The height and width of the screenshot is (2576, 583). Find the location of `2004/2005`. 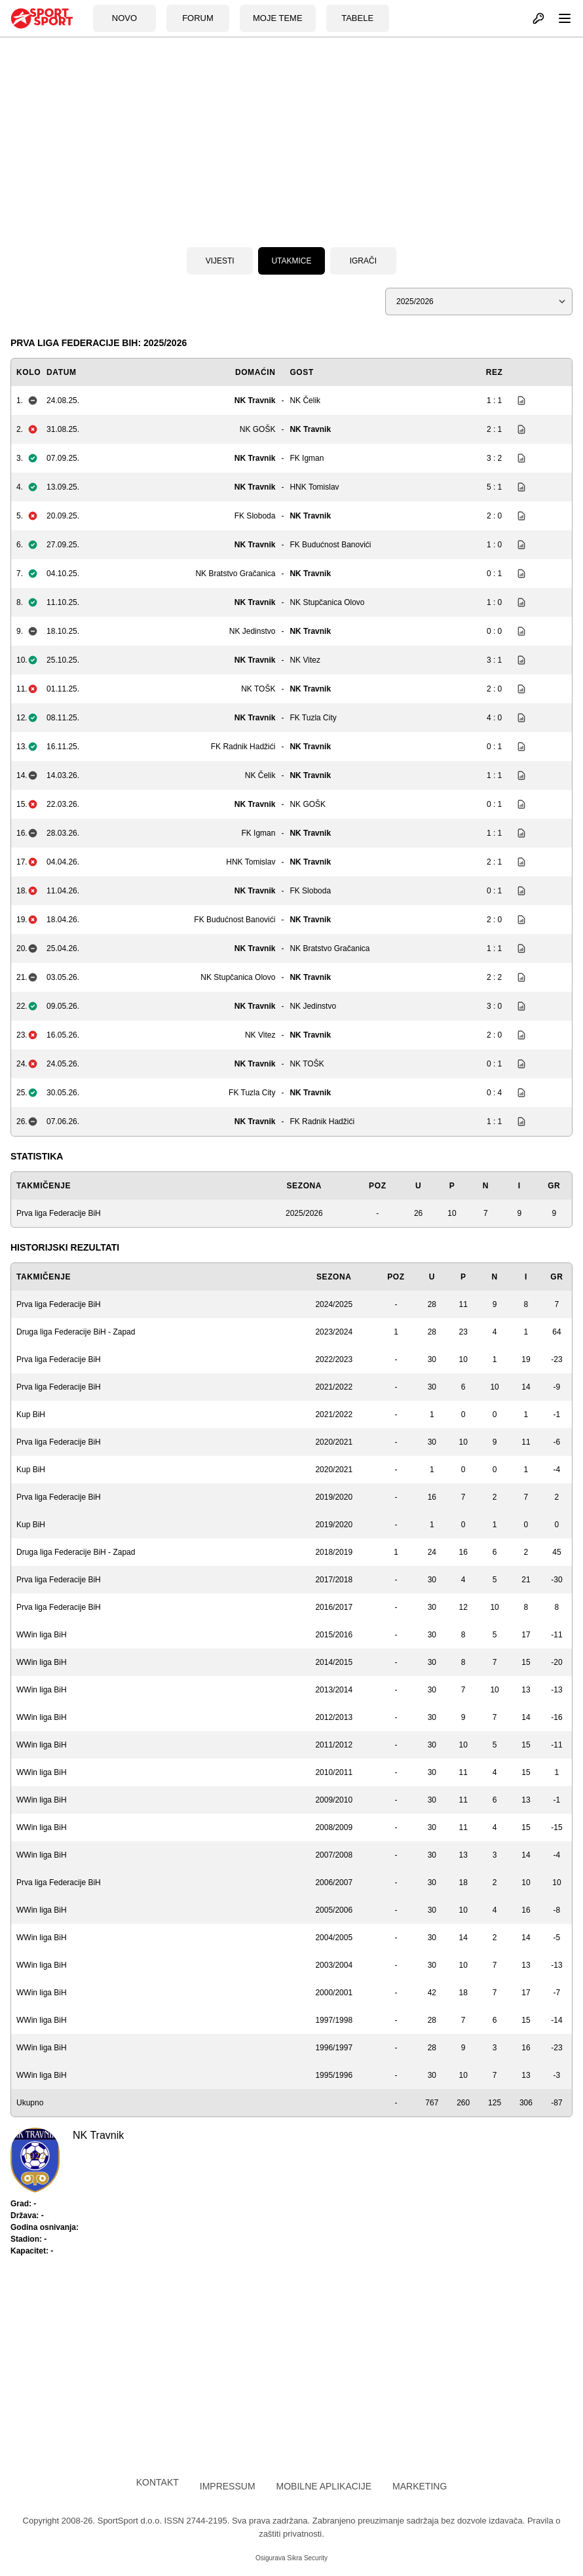

2004/2005 is located at coordinates (333, 1937).